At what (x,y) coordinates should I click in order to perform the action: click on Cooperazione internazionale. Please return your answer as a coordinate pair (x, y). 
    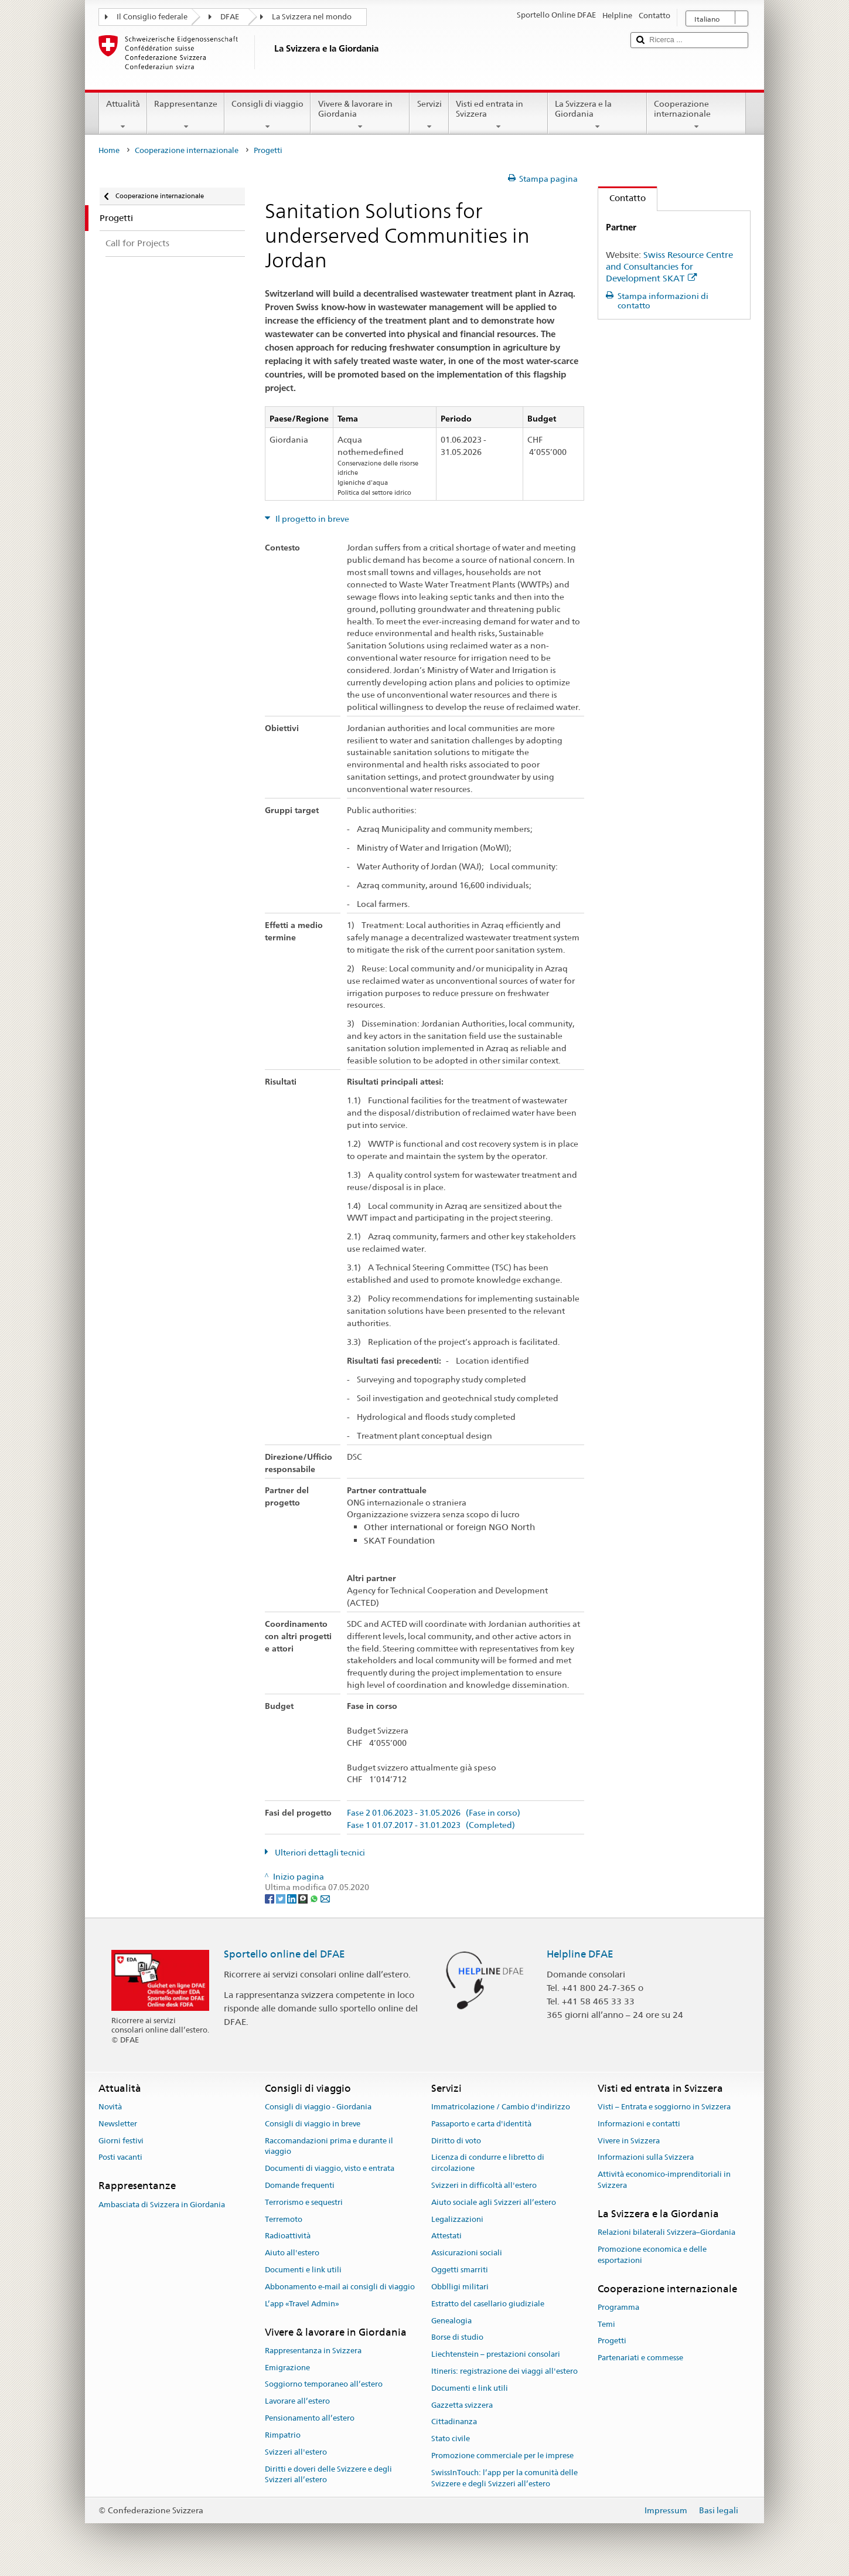
    Looking at the image, I should click on (696, 115).